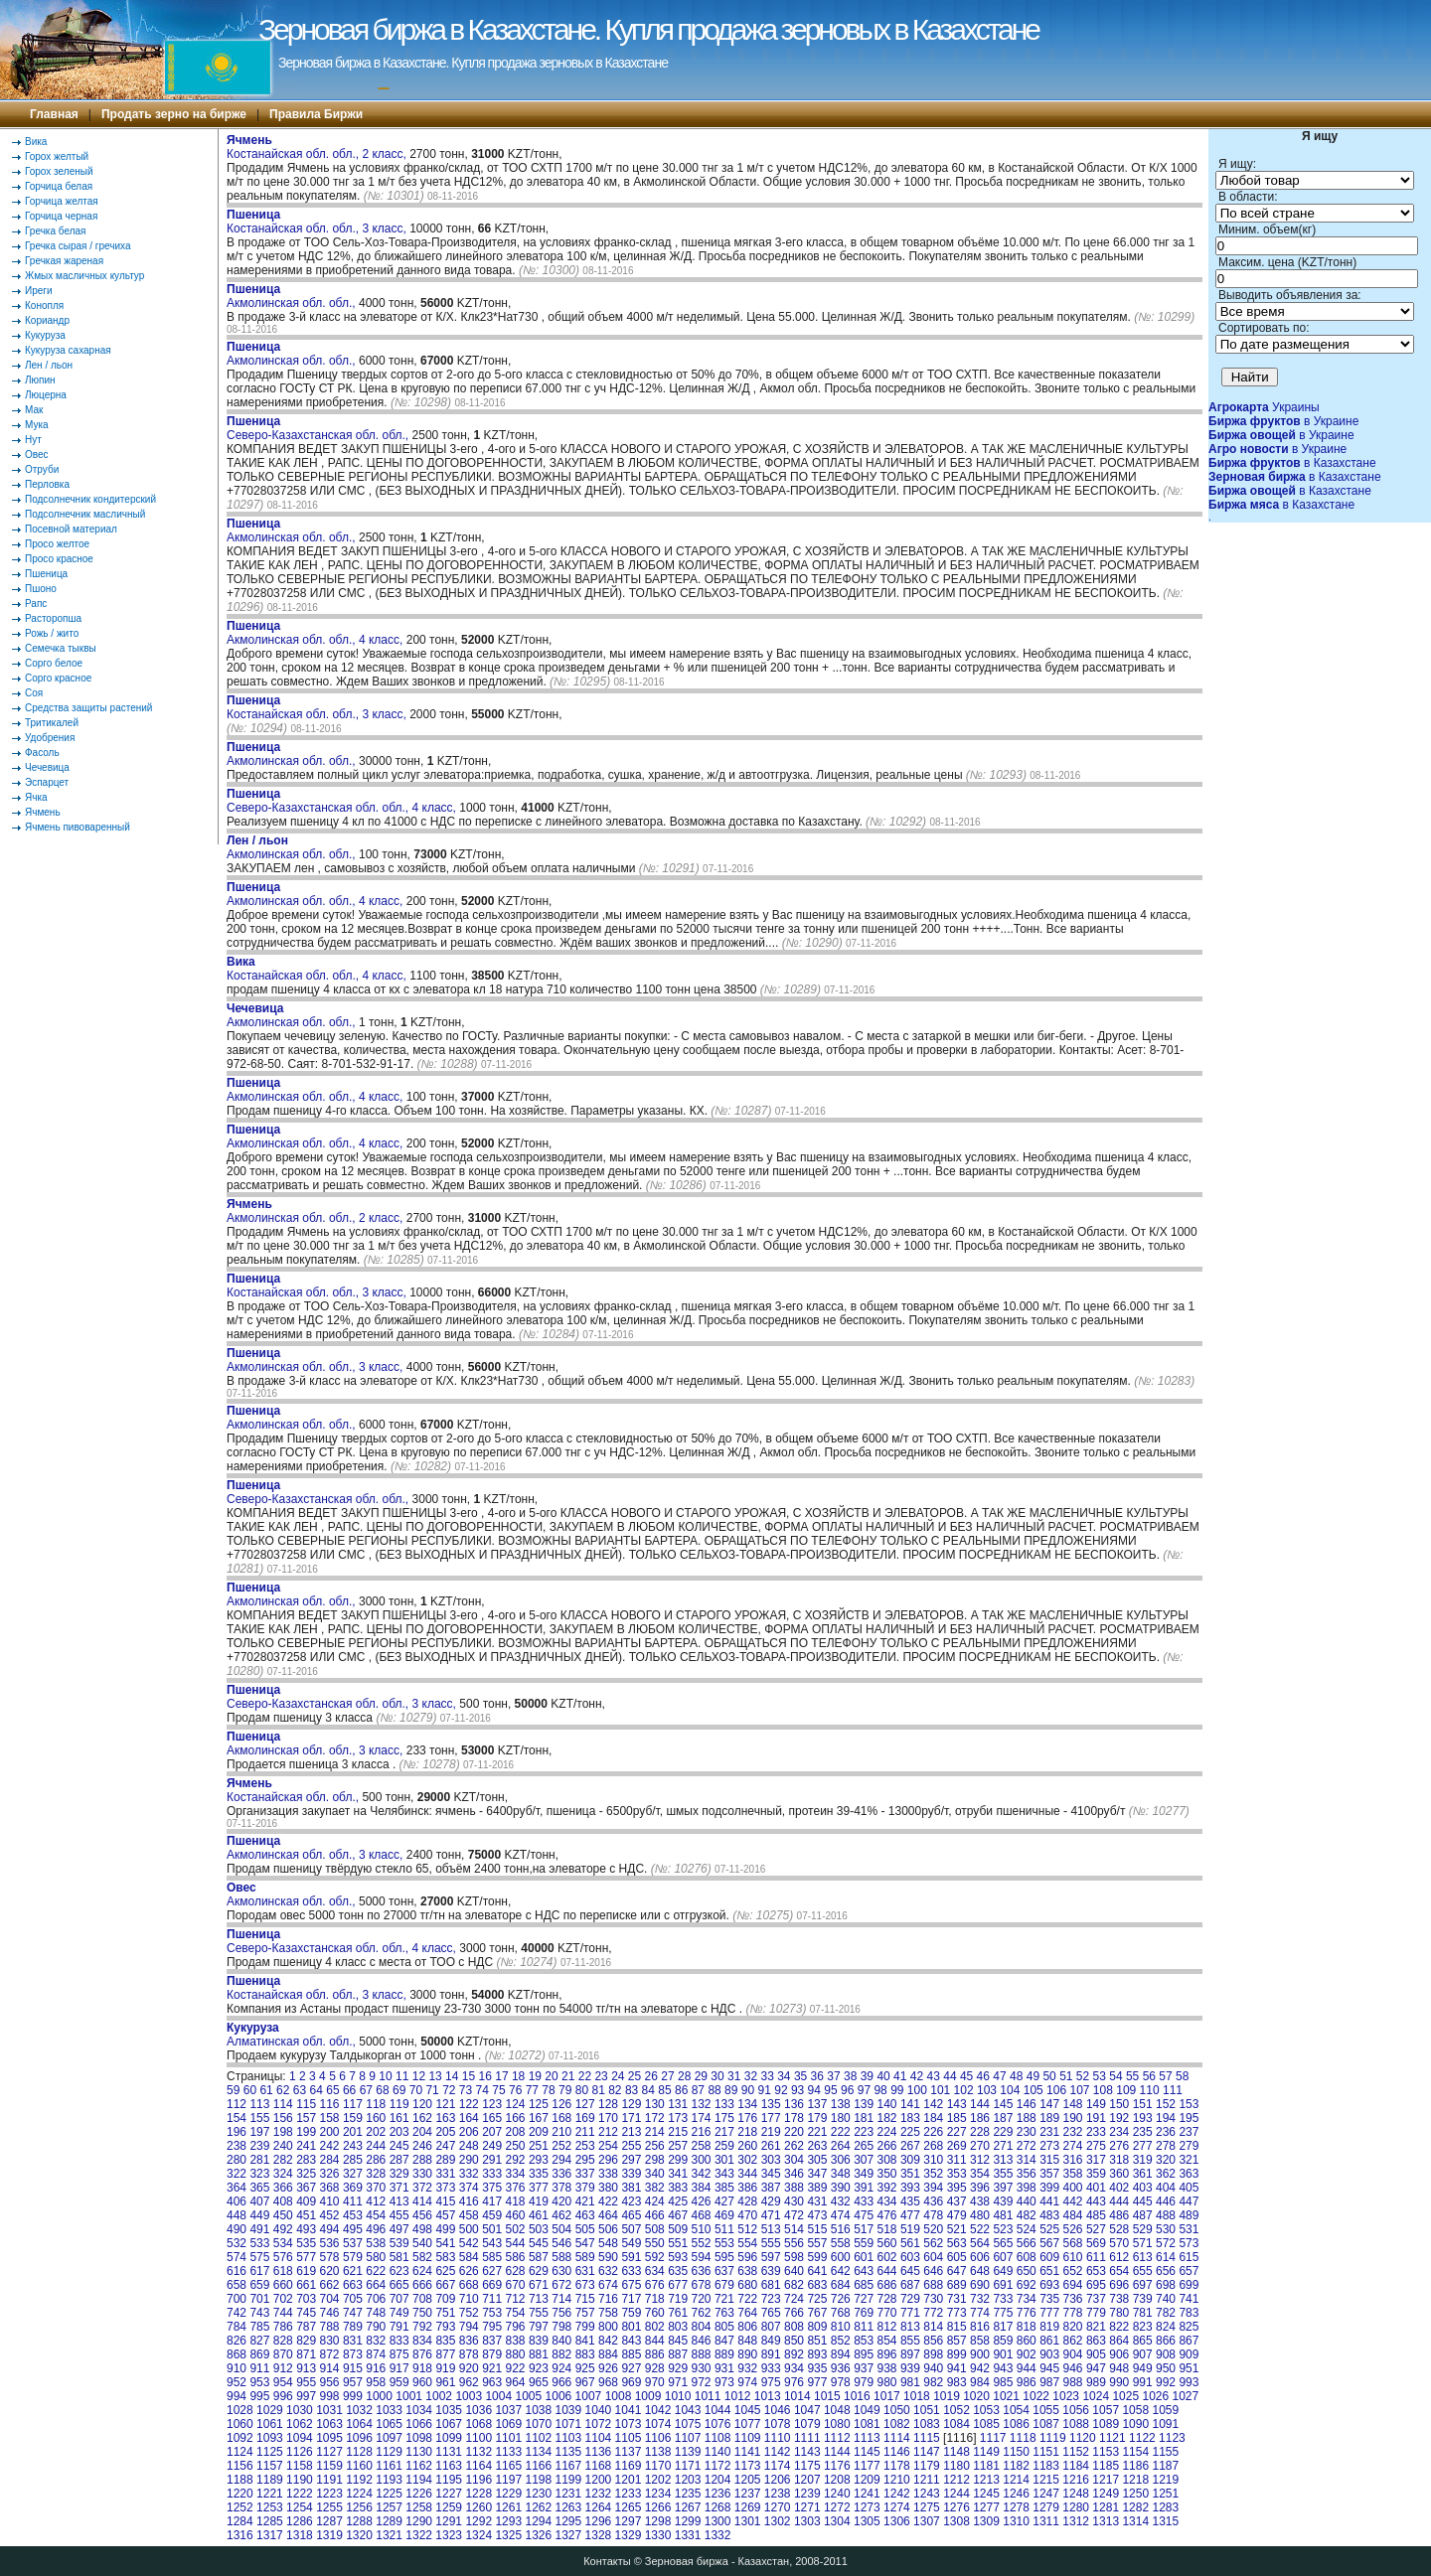 This screenshot has height=2576, width=1431. Describe the element at coordinates (376, 2327) in the screenshot. I see `790` at that location.